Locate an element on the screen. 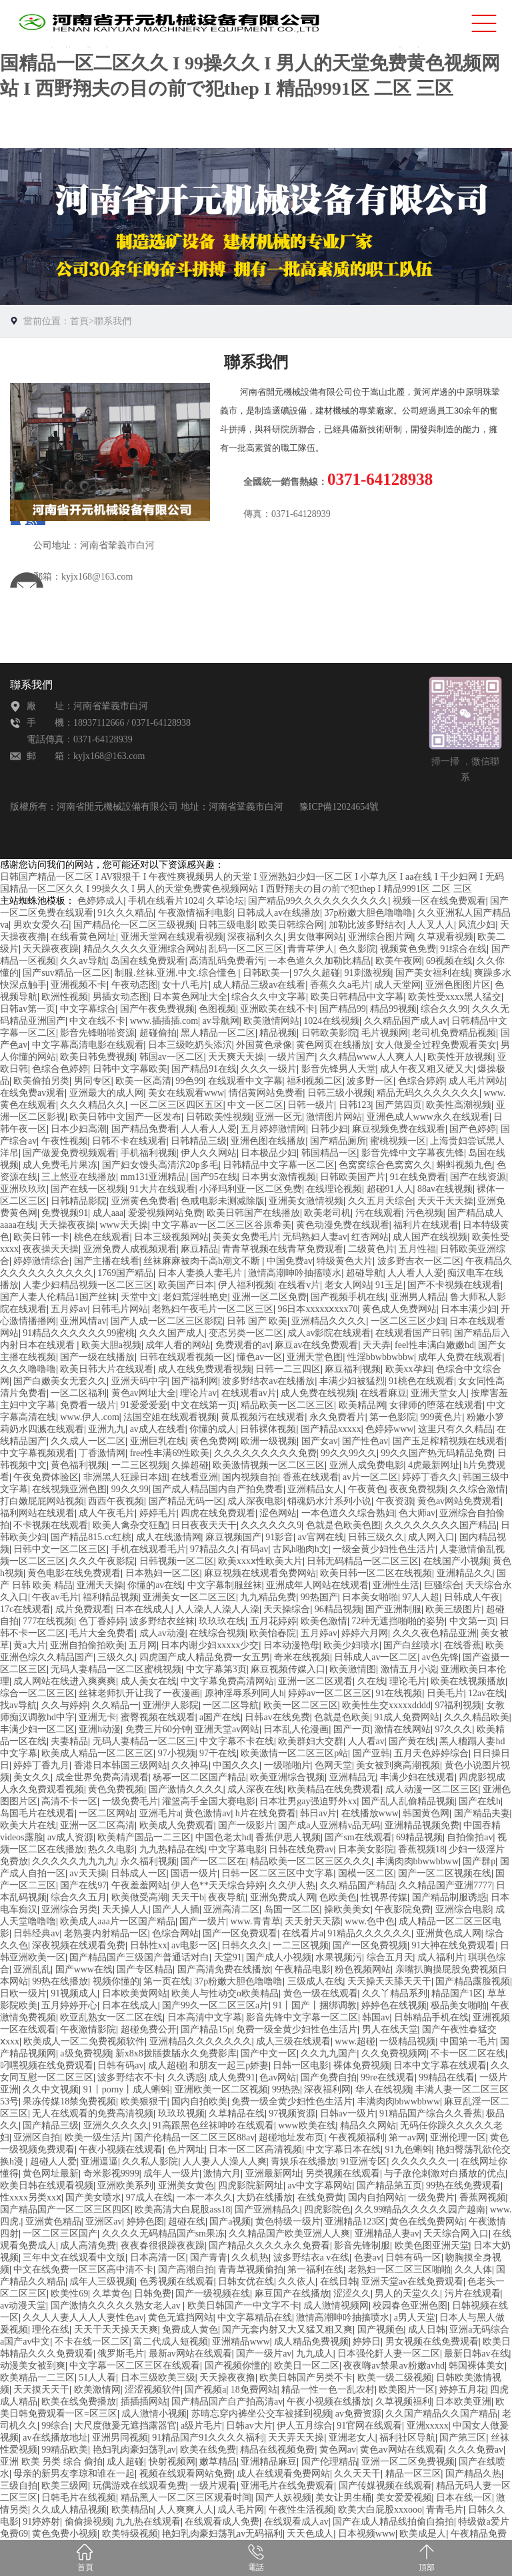 This screenshot has width=512, height=2576. 成人精品免费视频 is located at coordinates (311, 2342).